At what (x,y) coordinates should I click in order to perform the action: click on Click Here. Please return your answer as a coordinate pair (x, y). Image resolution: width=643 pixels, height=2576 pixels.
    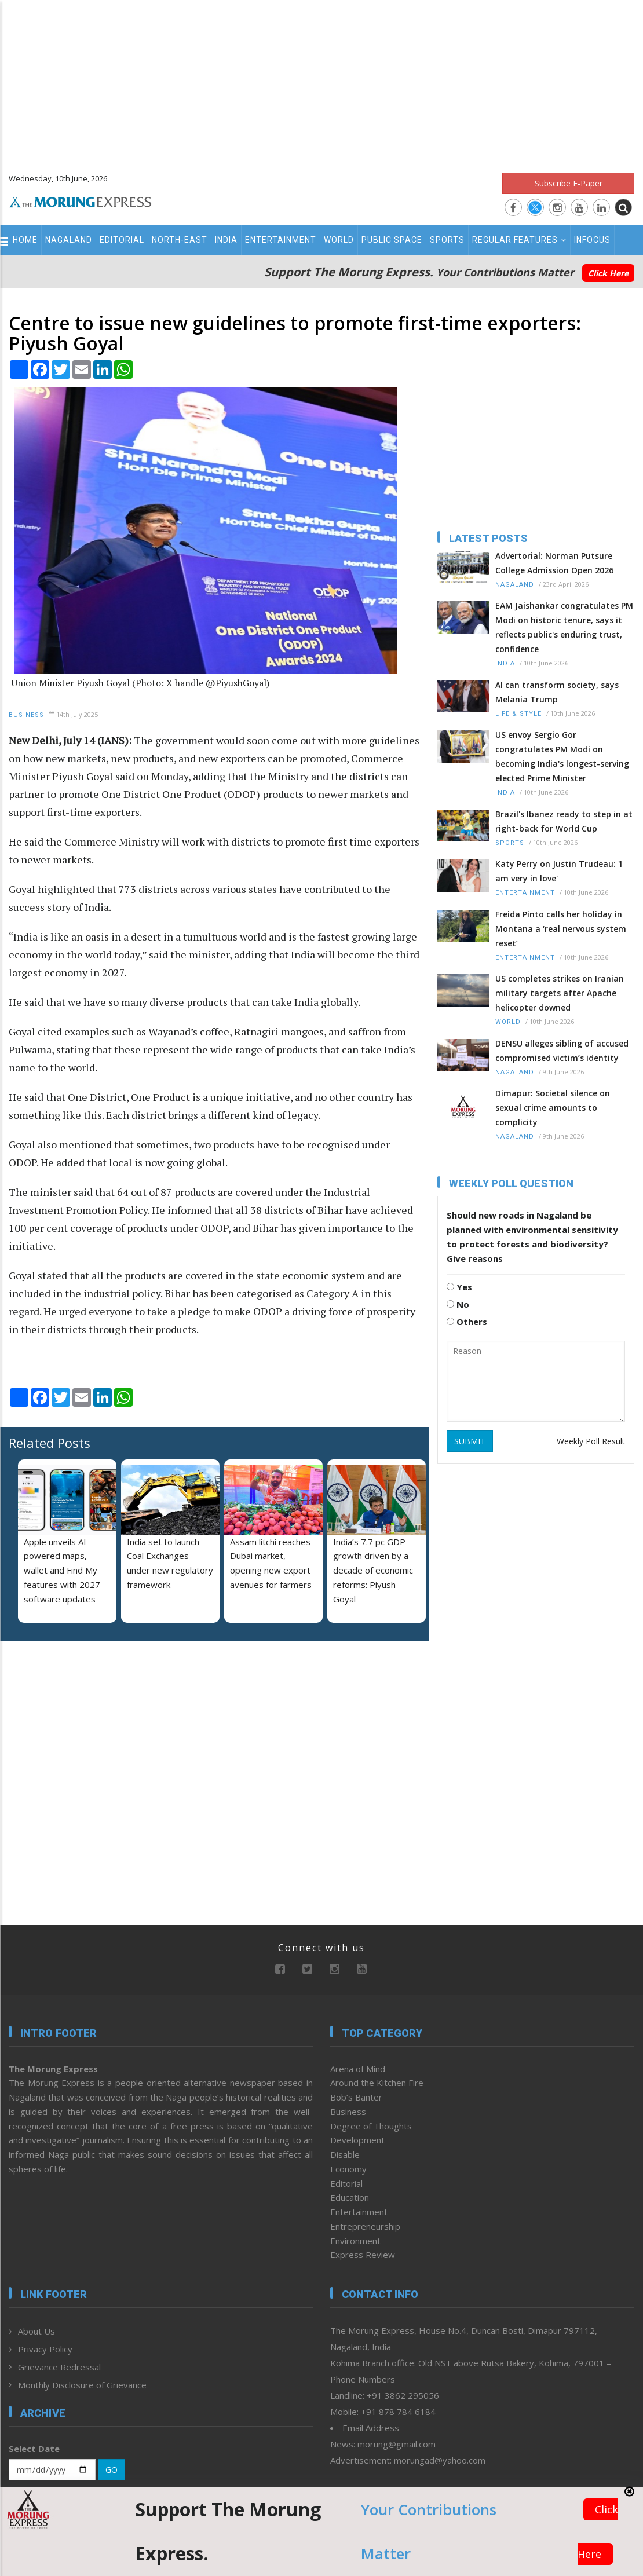
    Looking at the image, I should click on (608, 273).